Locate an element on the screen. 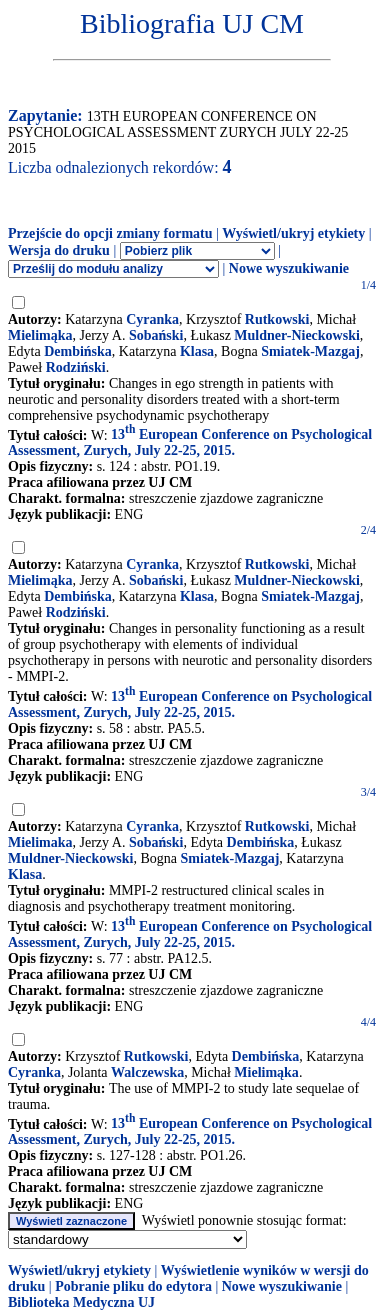 This screenshot has height=1311, width=384. Wyświetl/ukryj etykiety is located at coordinates (293, 233).